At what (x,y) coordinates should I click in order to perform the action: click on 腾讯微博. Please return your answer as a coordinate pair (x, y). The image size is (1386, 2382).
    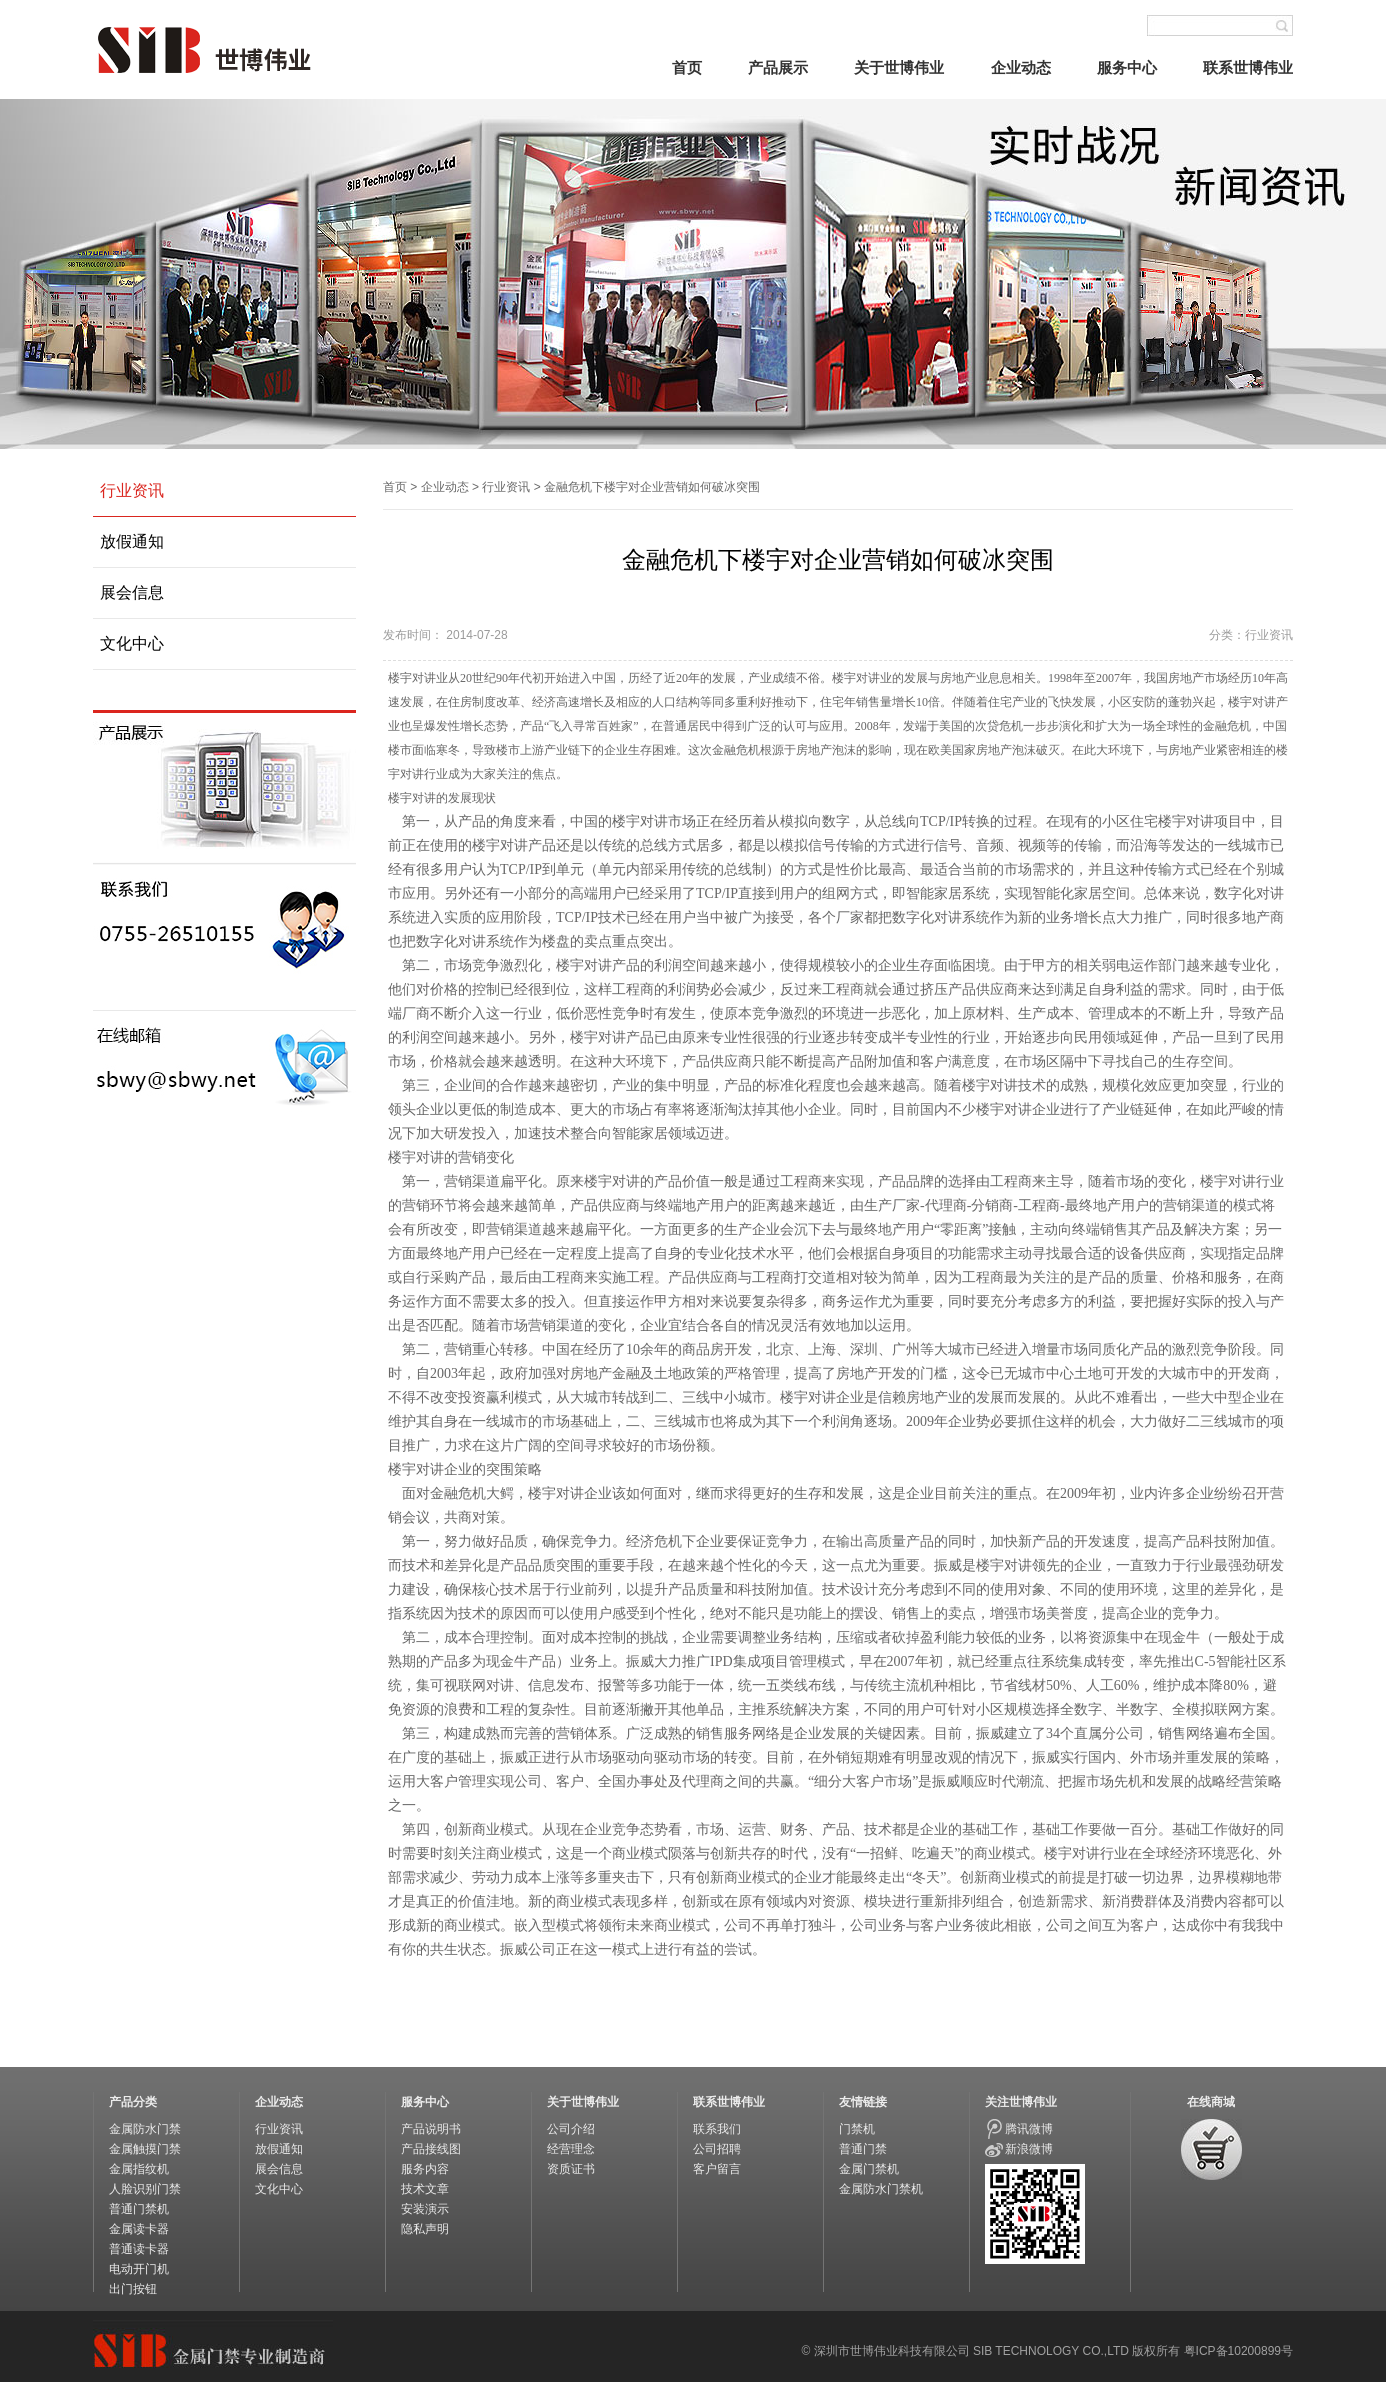
    Looking at the image, I should click on (1029, 2129).